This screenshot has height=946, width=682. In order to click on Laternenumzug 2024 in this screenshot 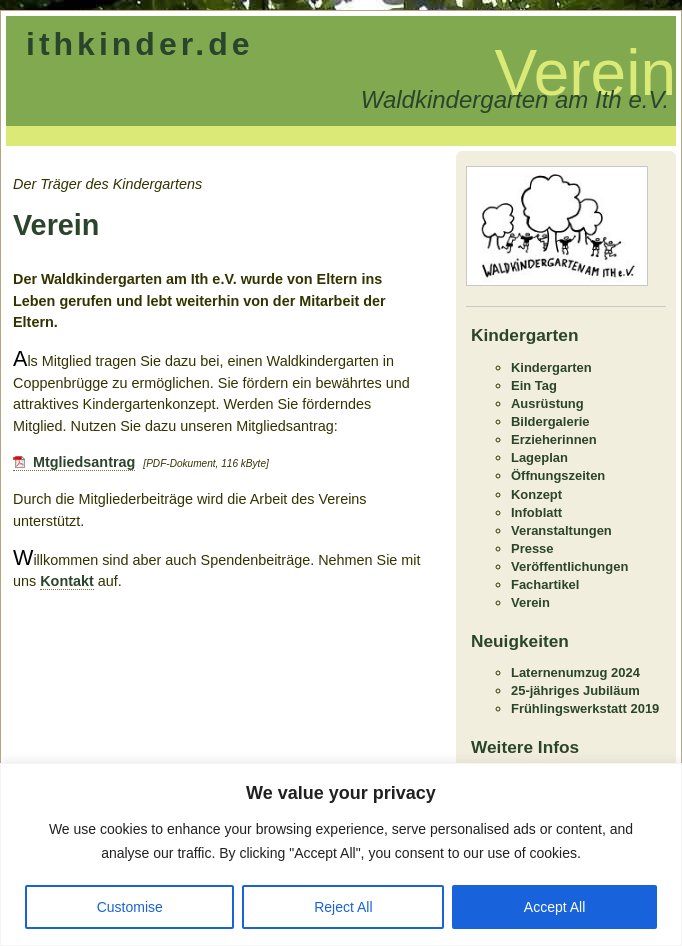, I will do `click(575, 672)`.